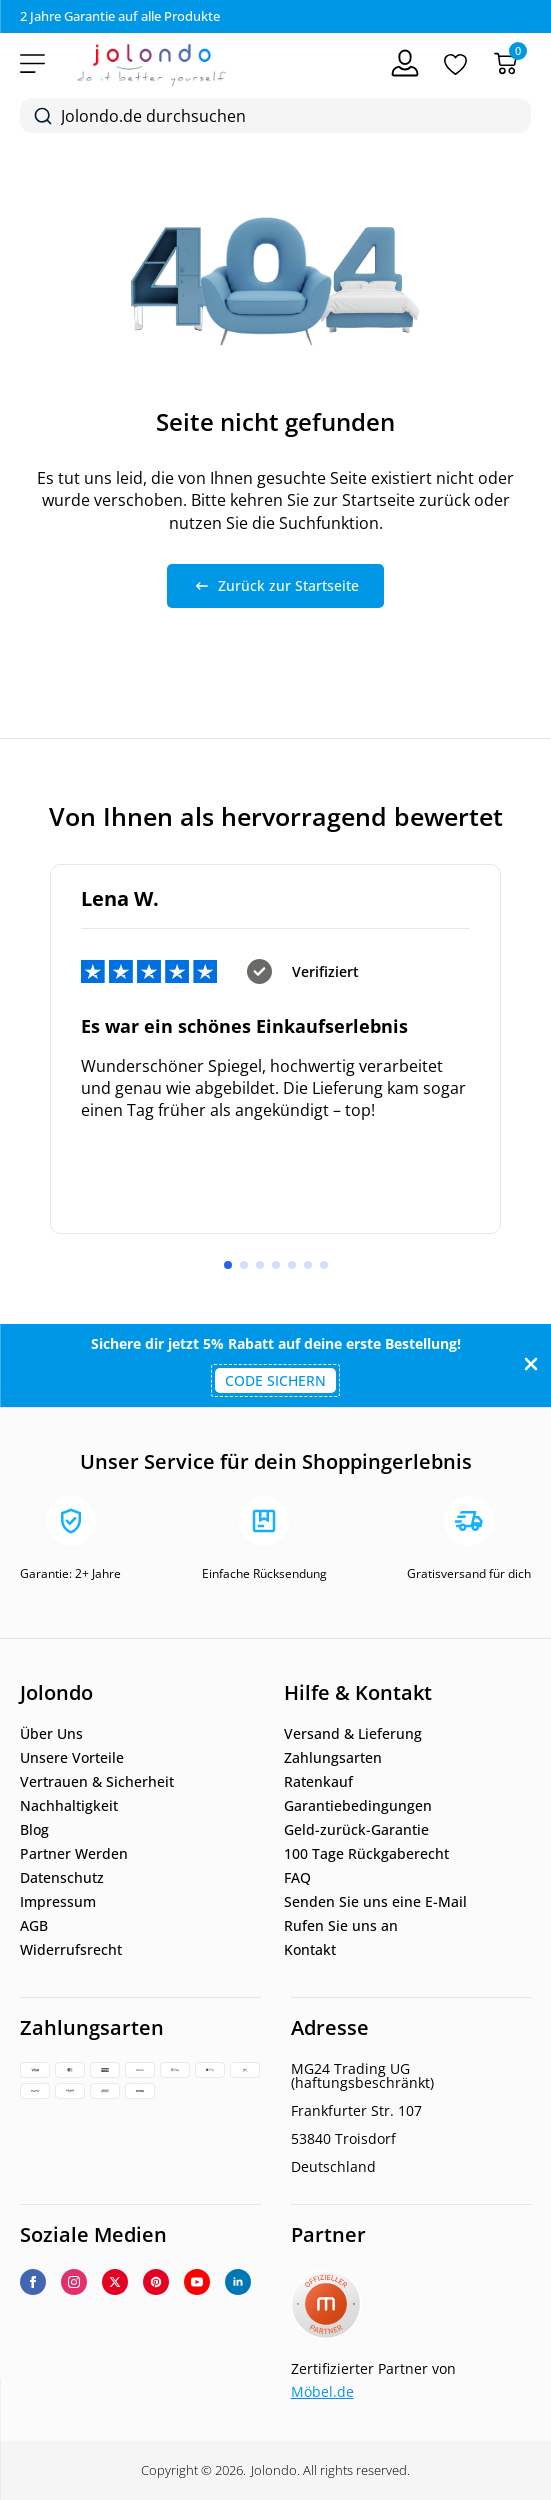 This screenshot has width=551, height=2500. I want to click on Ratenkauf, so click(318, 1782).